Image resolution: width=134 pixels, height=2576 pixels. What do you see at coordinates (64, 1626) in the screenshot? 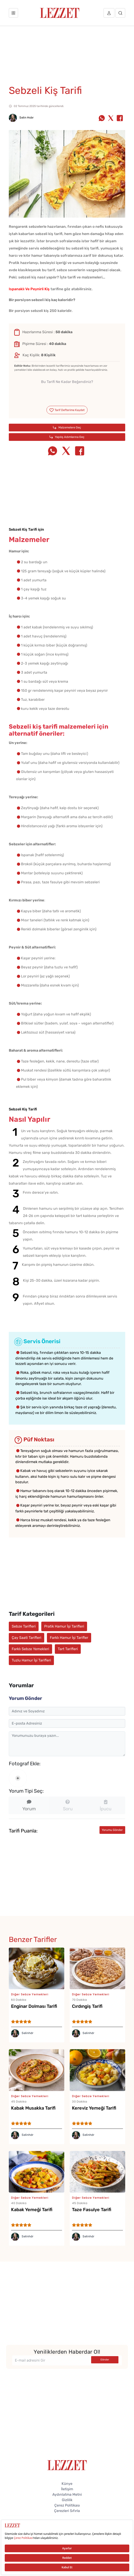
I see `Pratik Hamur İşi Tarifleri` at bounding box center [64, 1626].